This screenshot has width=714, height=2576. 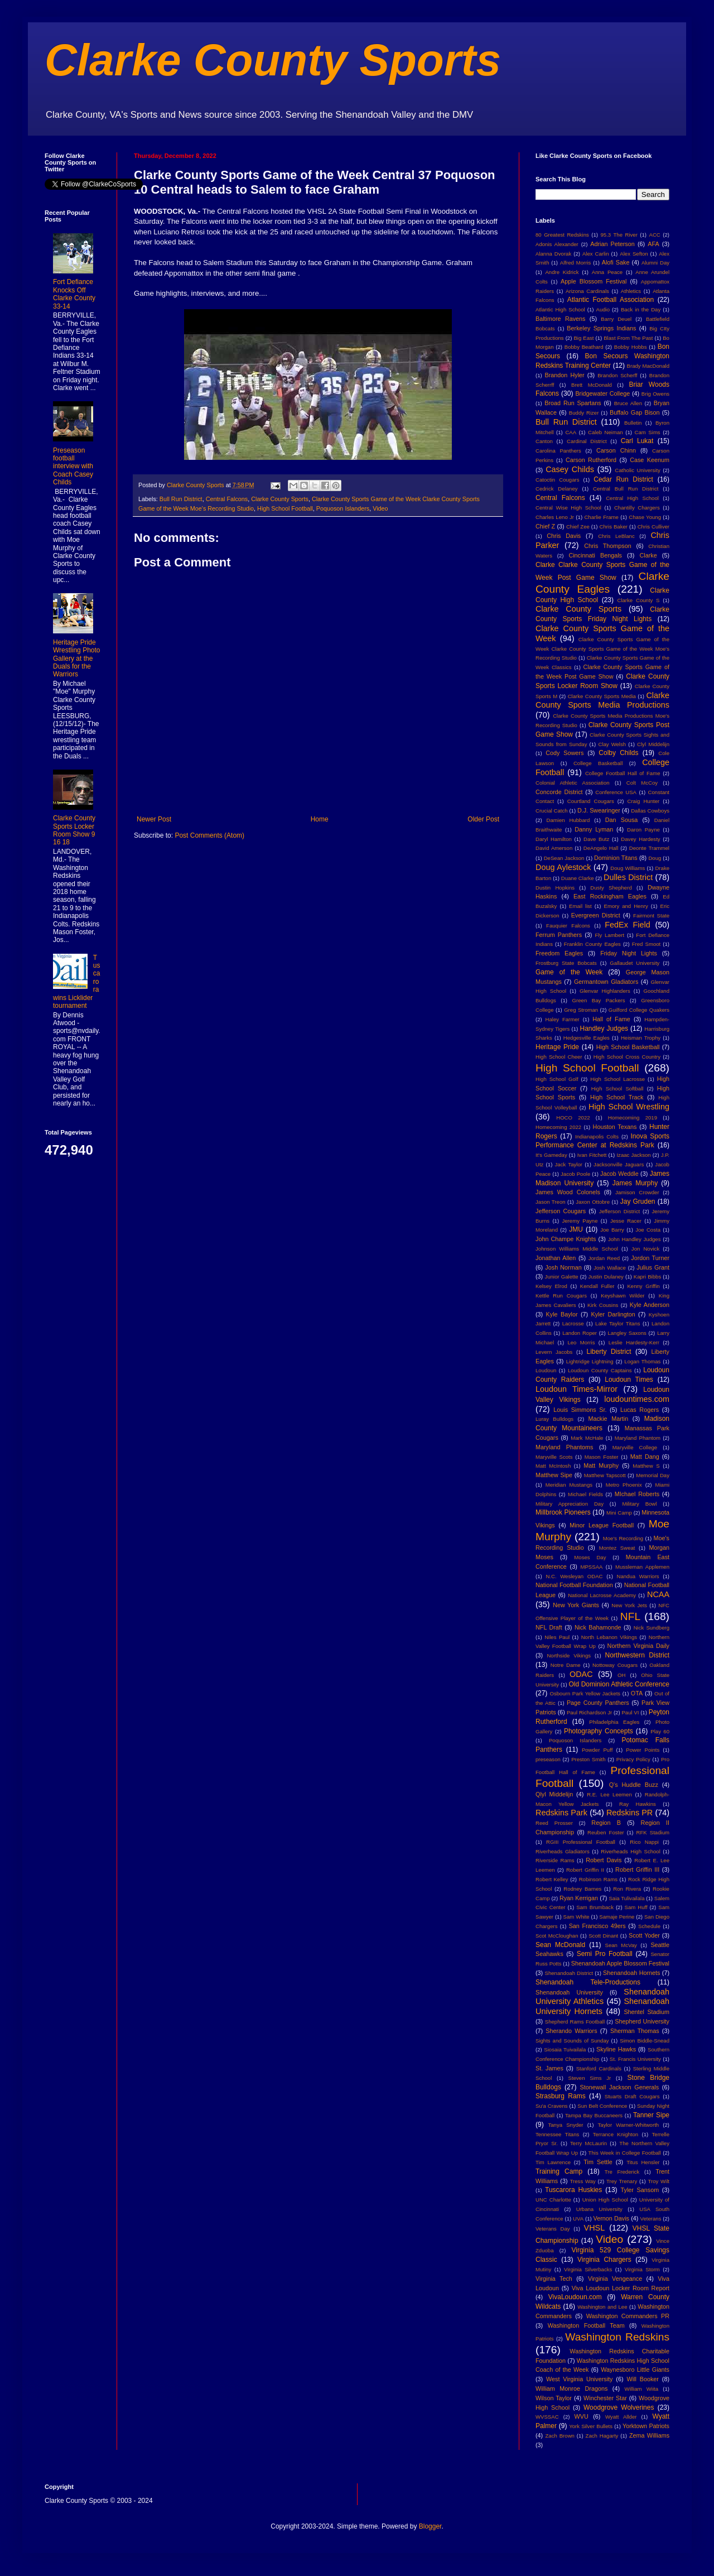 I want to click on Alex Carlin, so click(x=595, y=254).